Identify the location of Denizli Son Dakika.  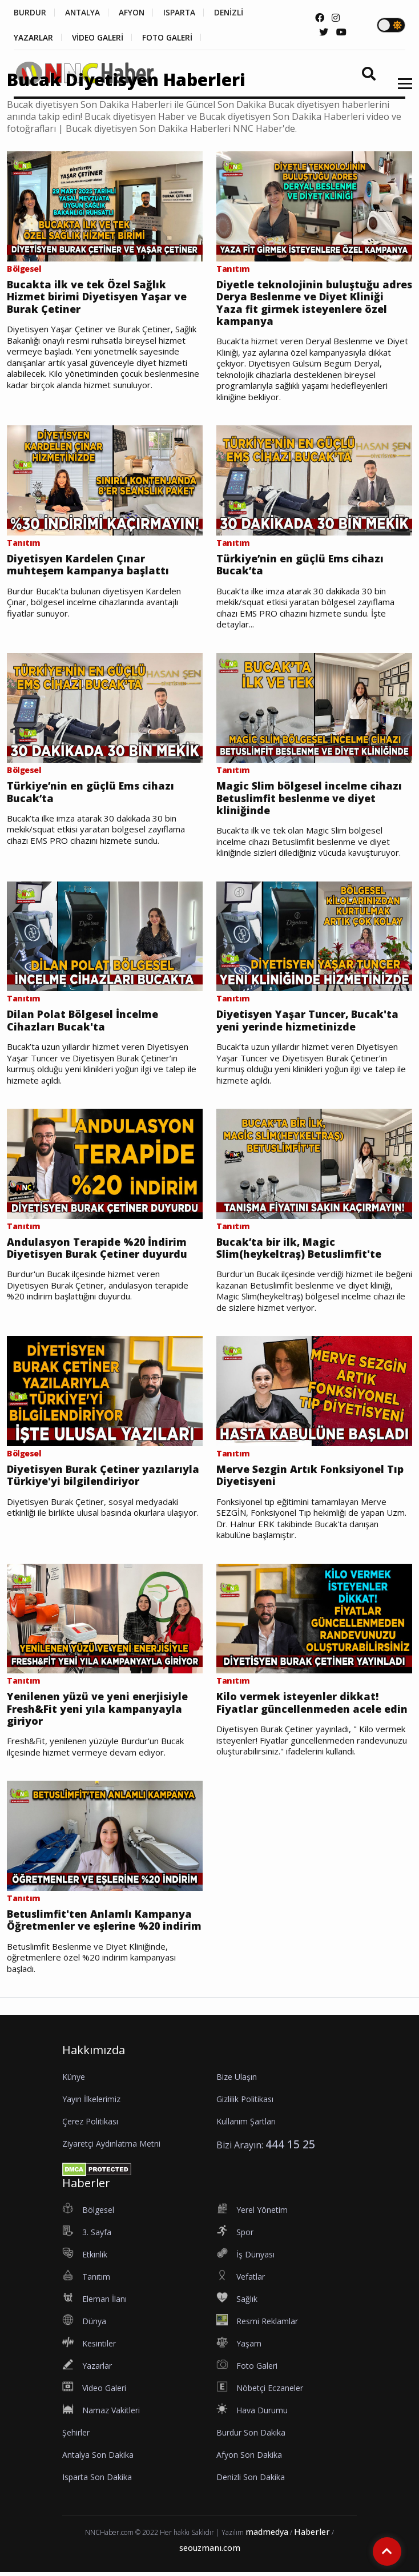
(250, 2480).